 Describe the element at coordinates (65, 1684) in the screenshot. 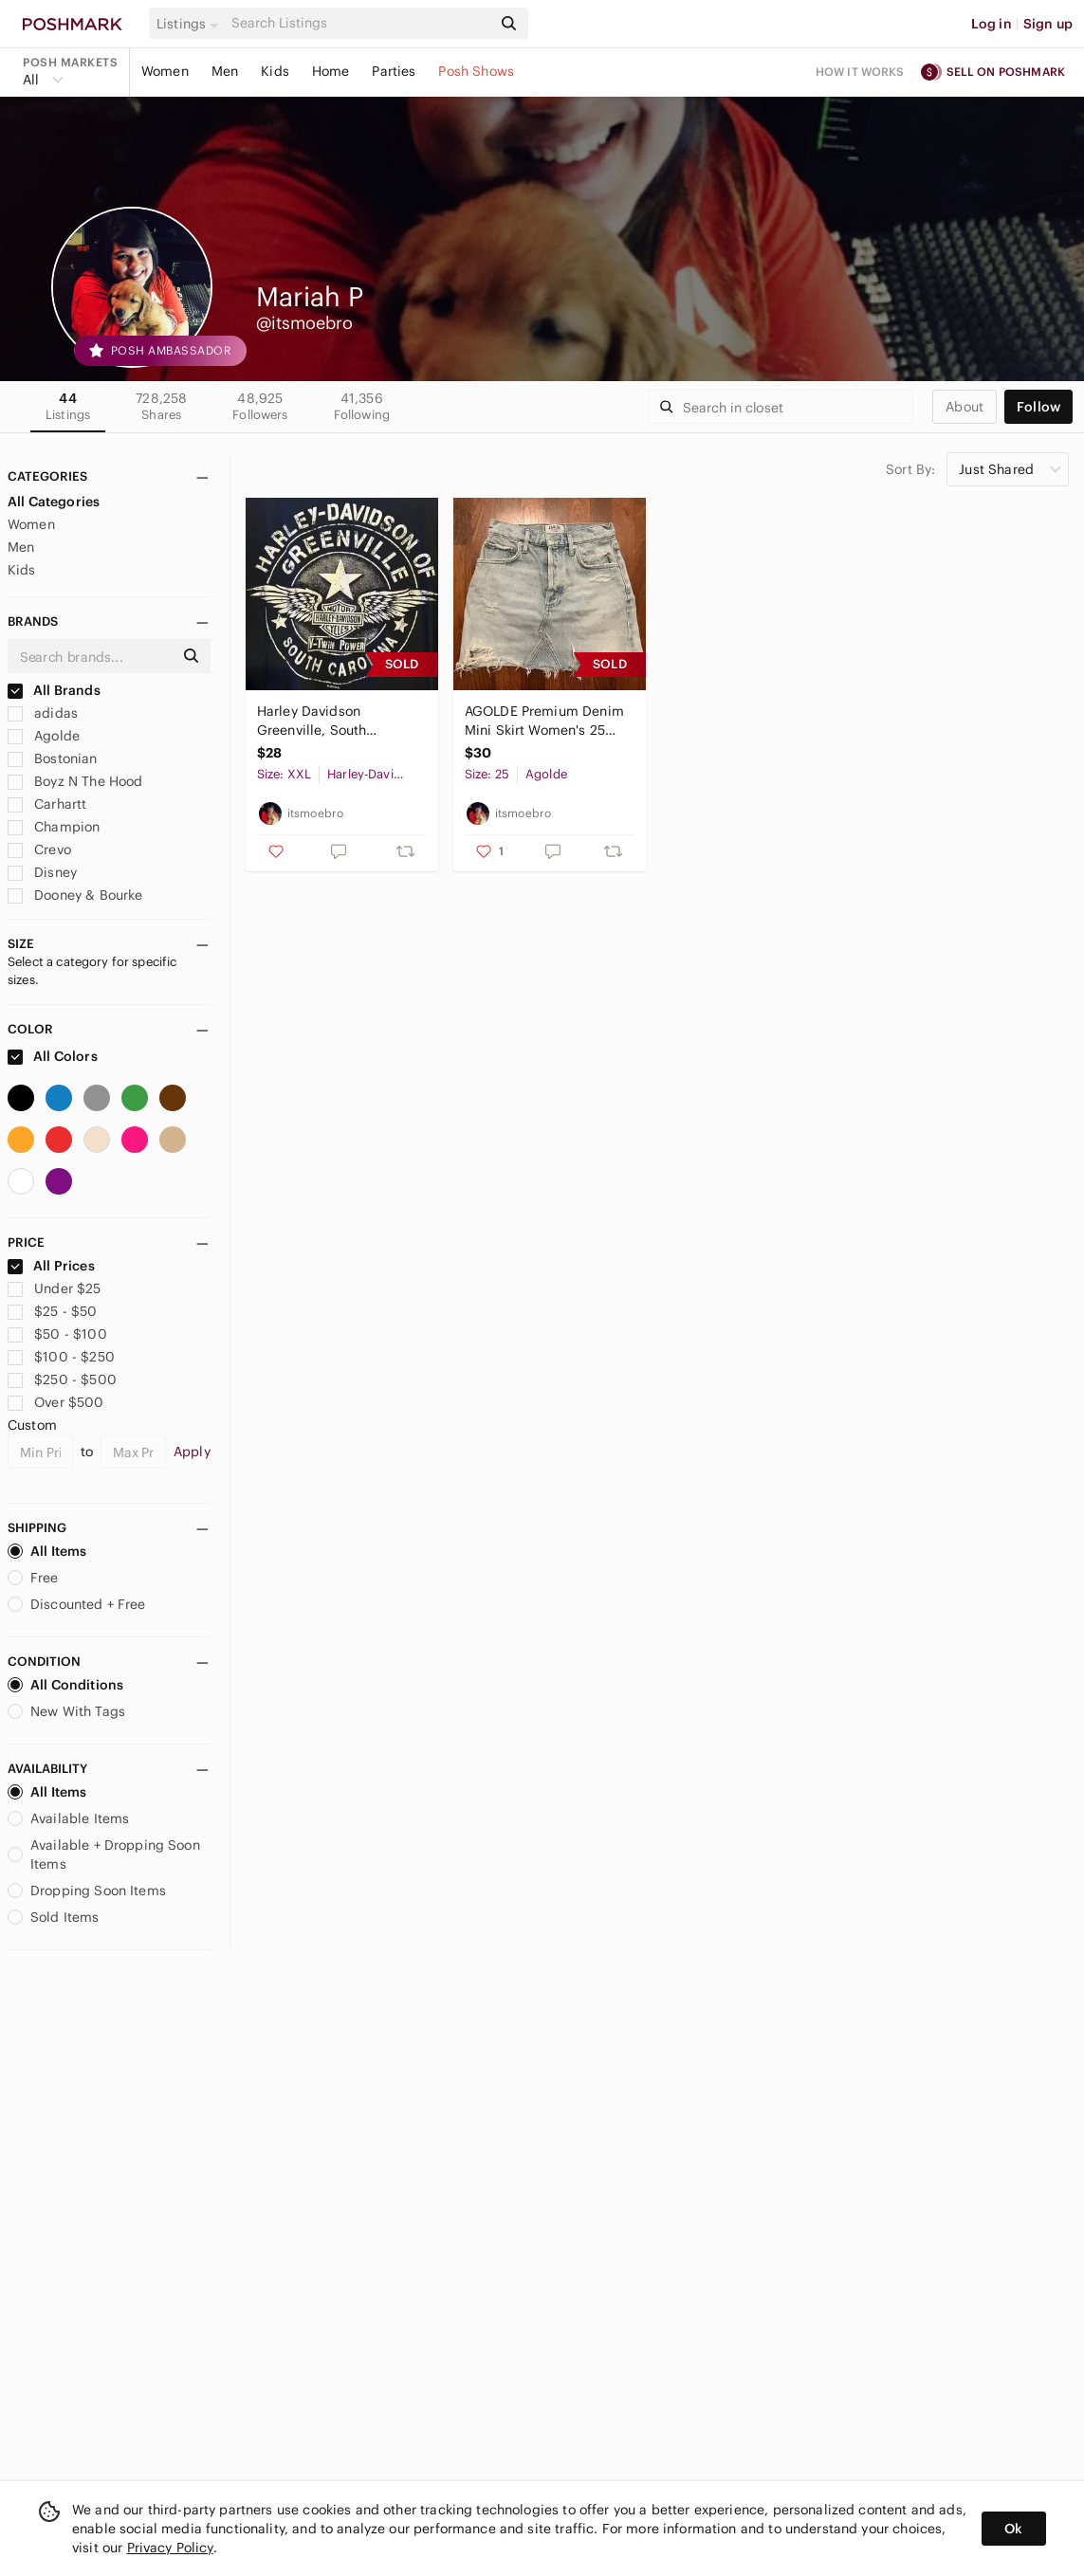

I see `All Conditions` at that location.